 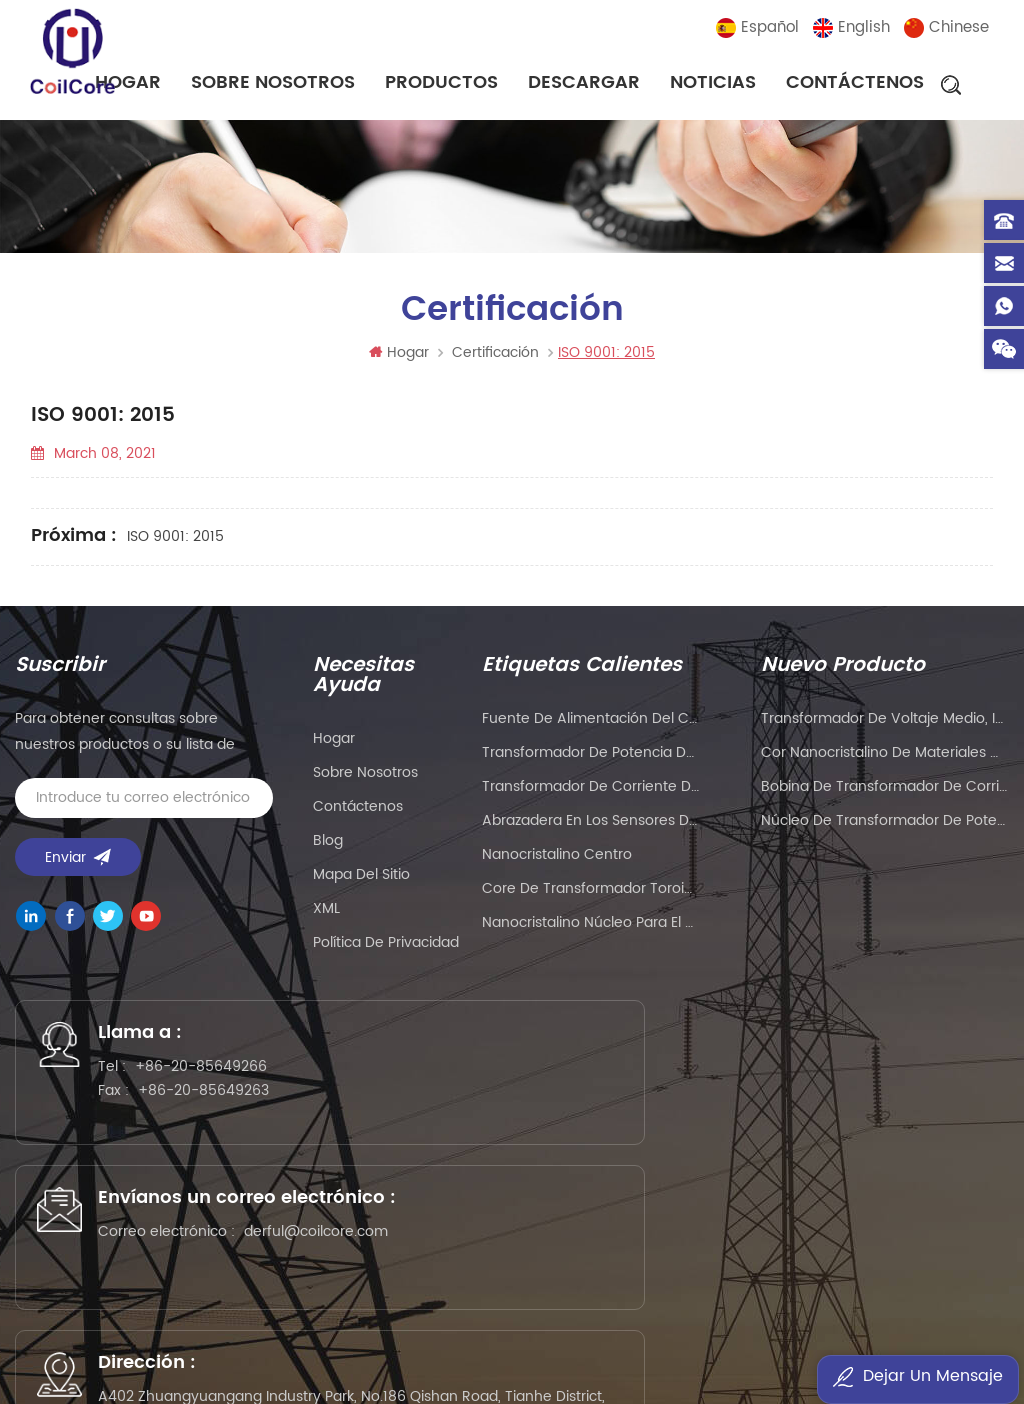 What do you see at coordinates (885, 828) in the screenshot?
I see `Núcleo de transformador de potencia de pulso de alta frecuencia para soldador` at bounding box center [885, 828].